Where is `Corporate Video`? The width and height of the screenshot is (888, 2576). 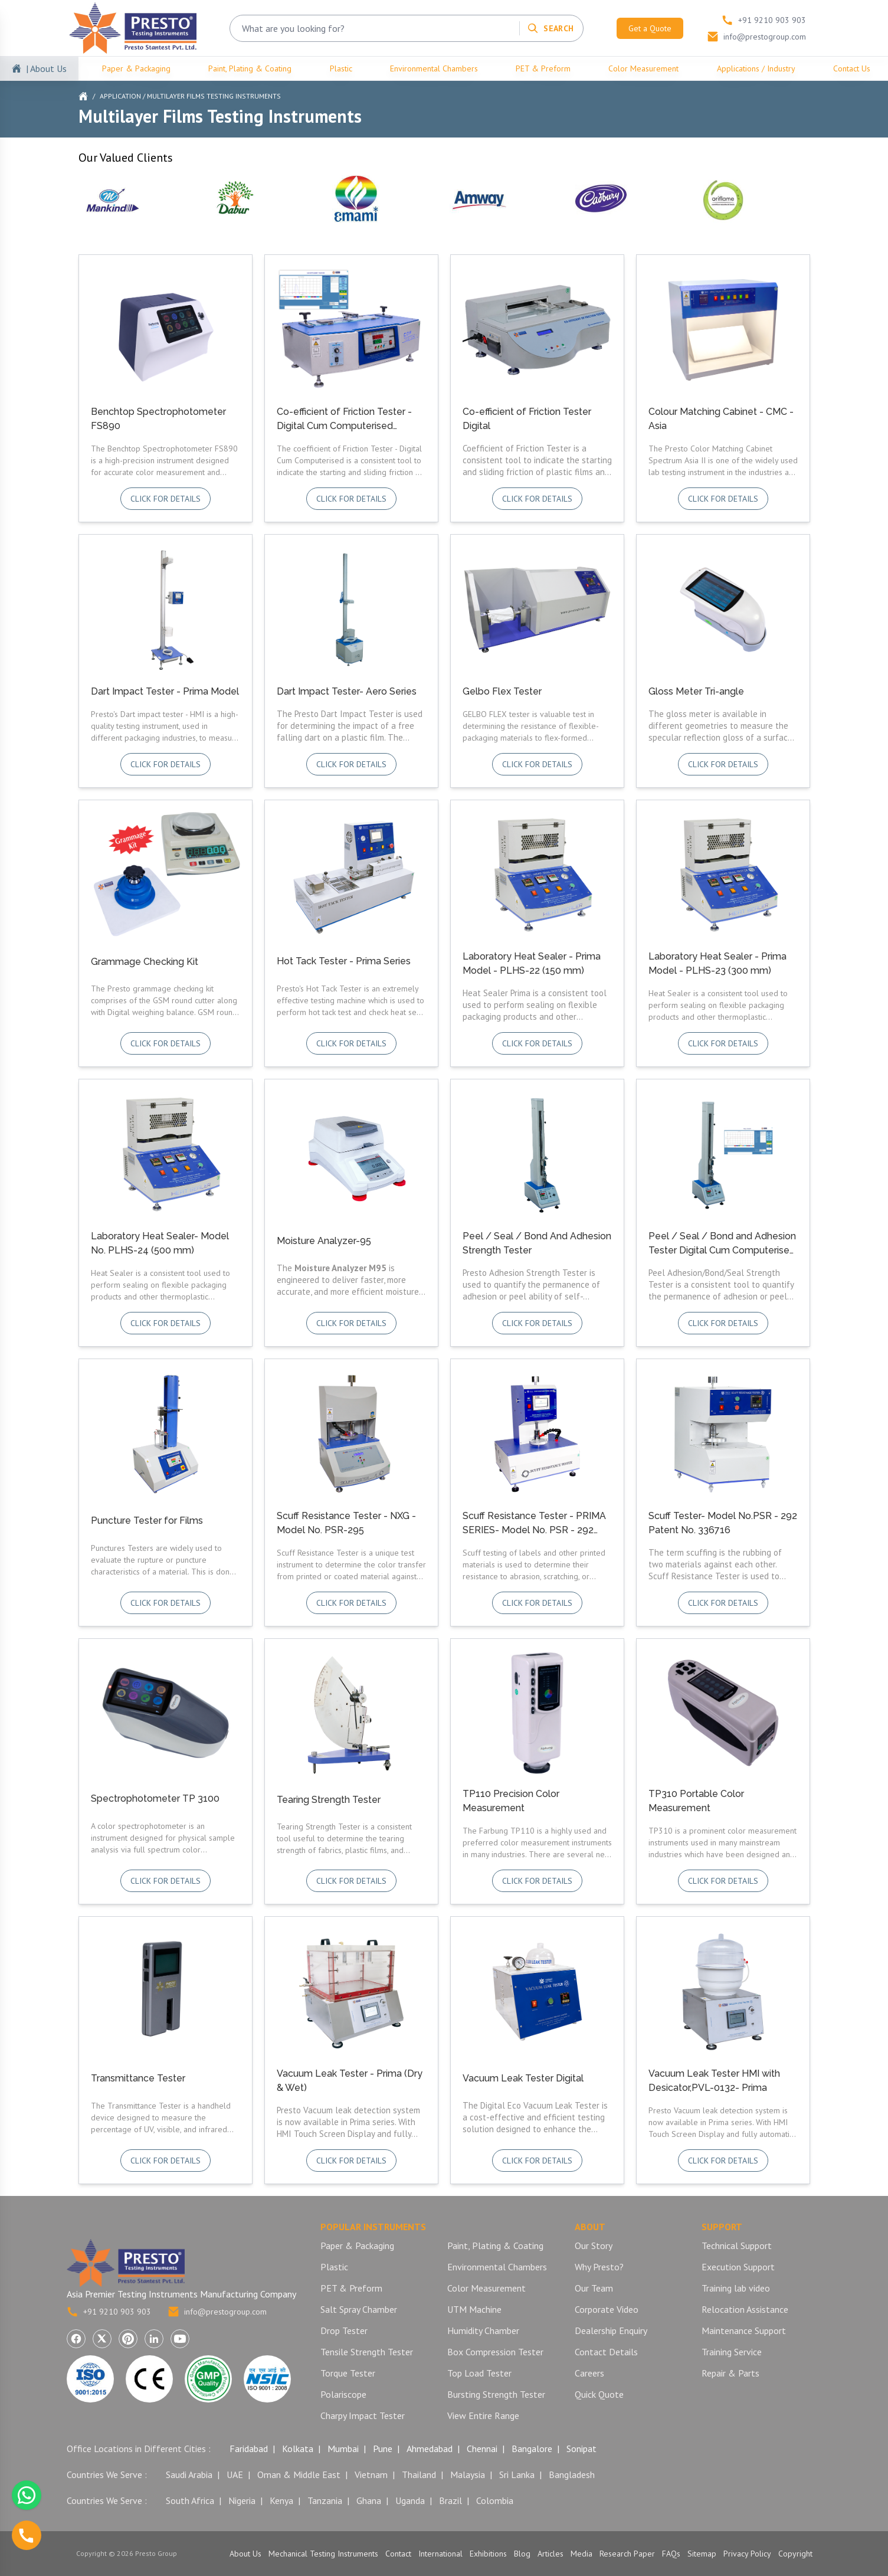 Corporate Video is located at coordinates (606, 2309).